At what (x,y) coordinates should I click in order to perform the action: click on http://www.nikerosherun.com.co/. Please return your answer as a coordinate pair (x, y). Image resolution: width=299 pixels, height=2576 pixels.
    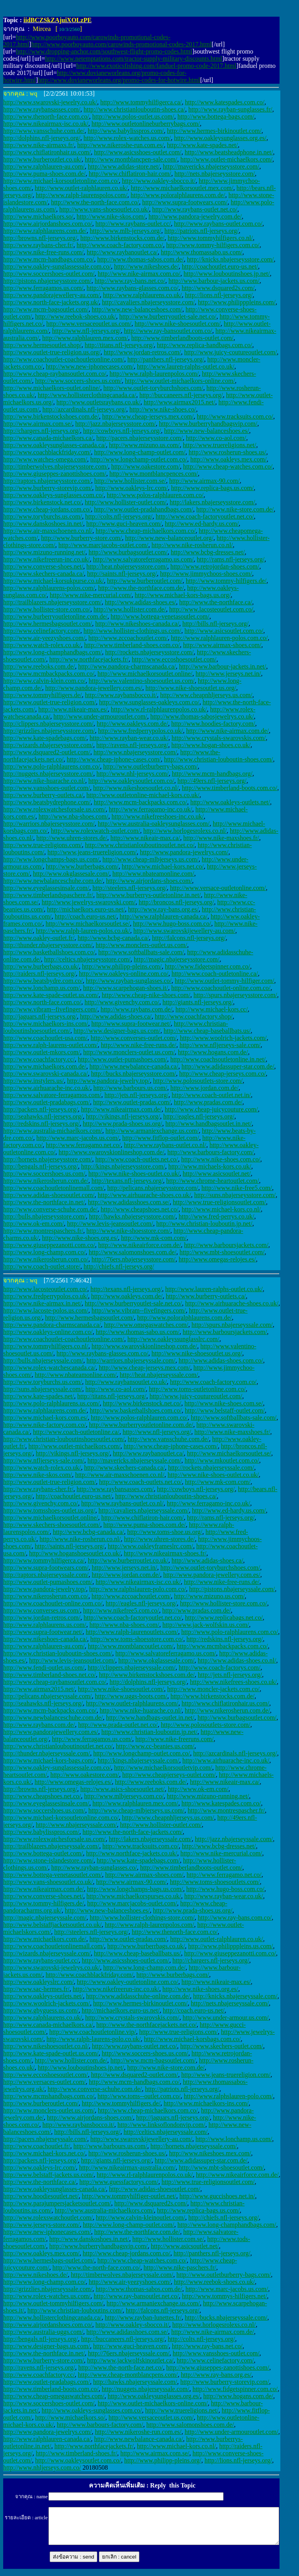
    Looking at the image, I should click on (45, 1259).